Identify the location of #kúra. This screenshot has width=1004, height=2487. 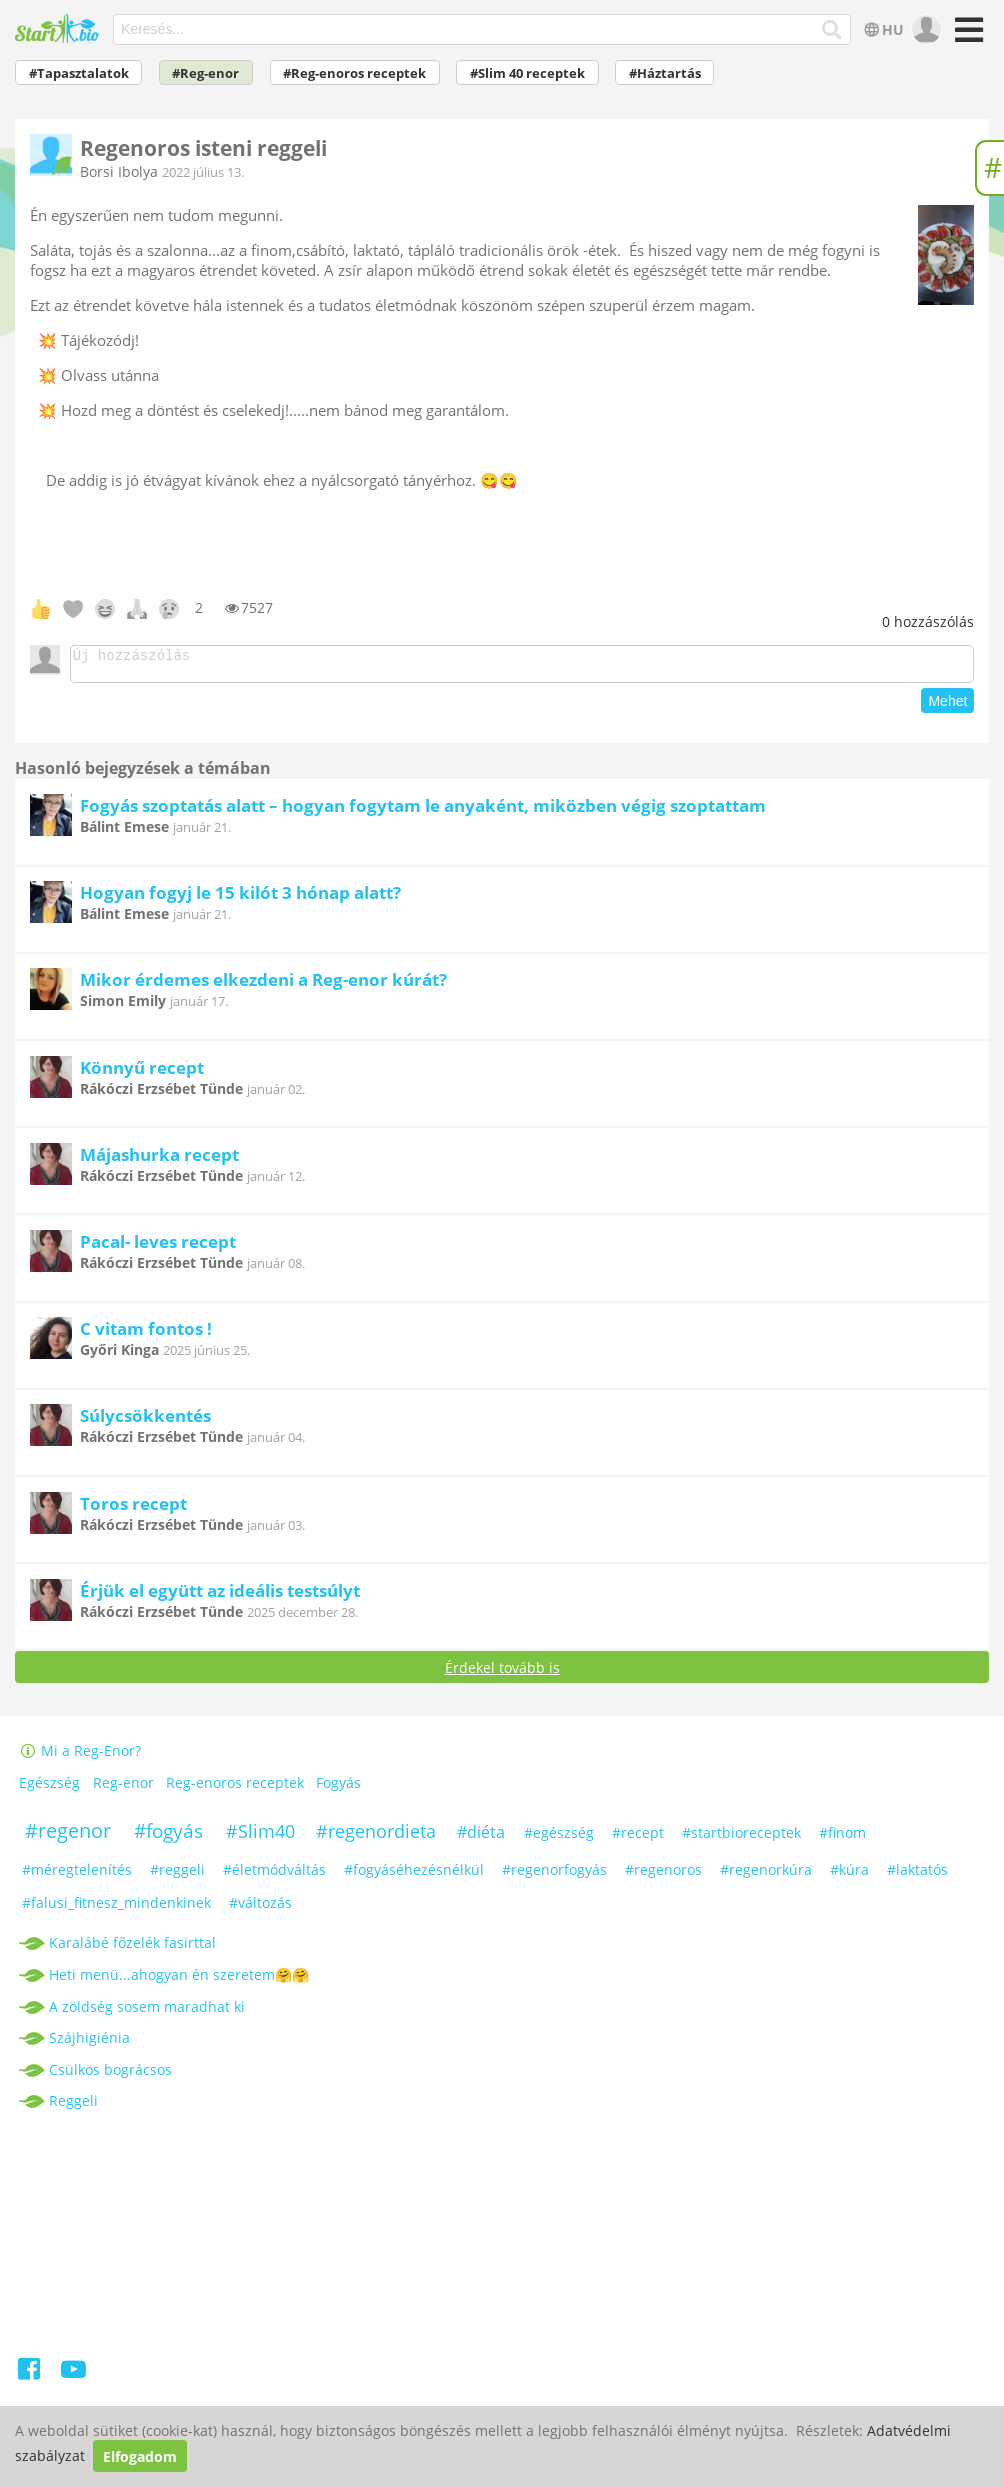
(849, 1875).